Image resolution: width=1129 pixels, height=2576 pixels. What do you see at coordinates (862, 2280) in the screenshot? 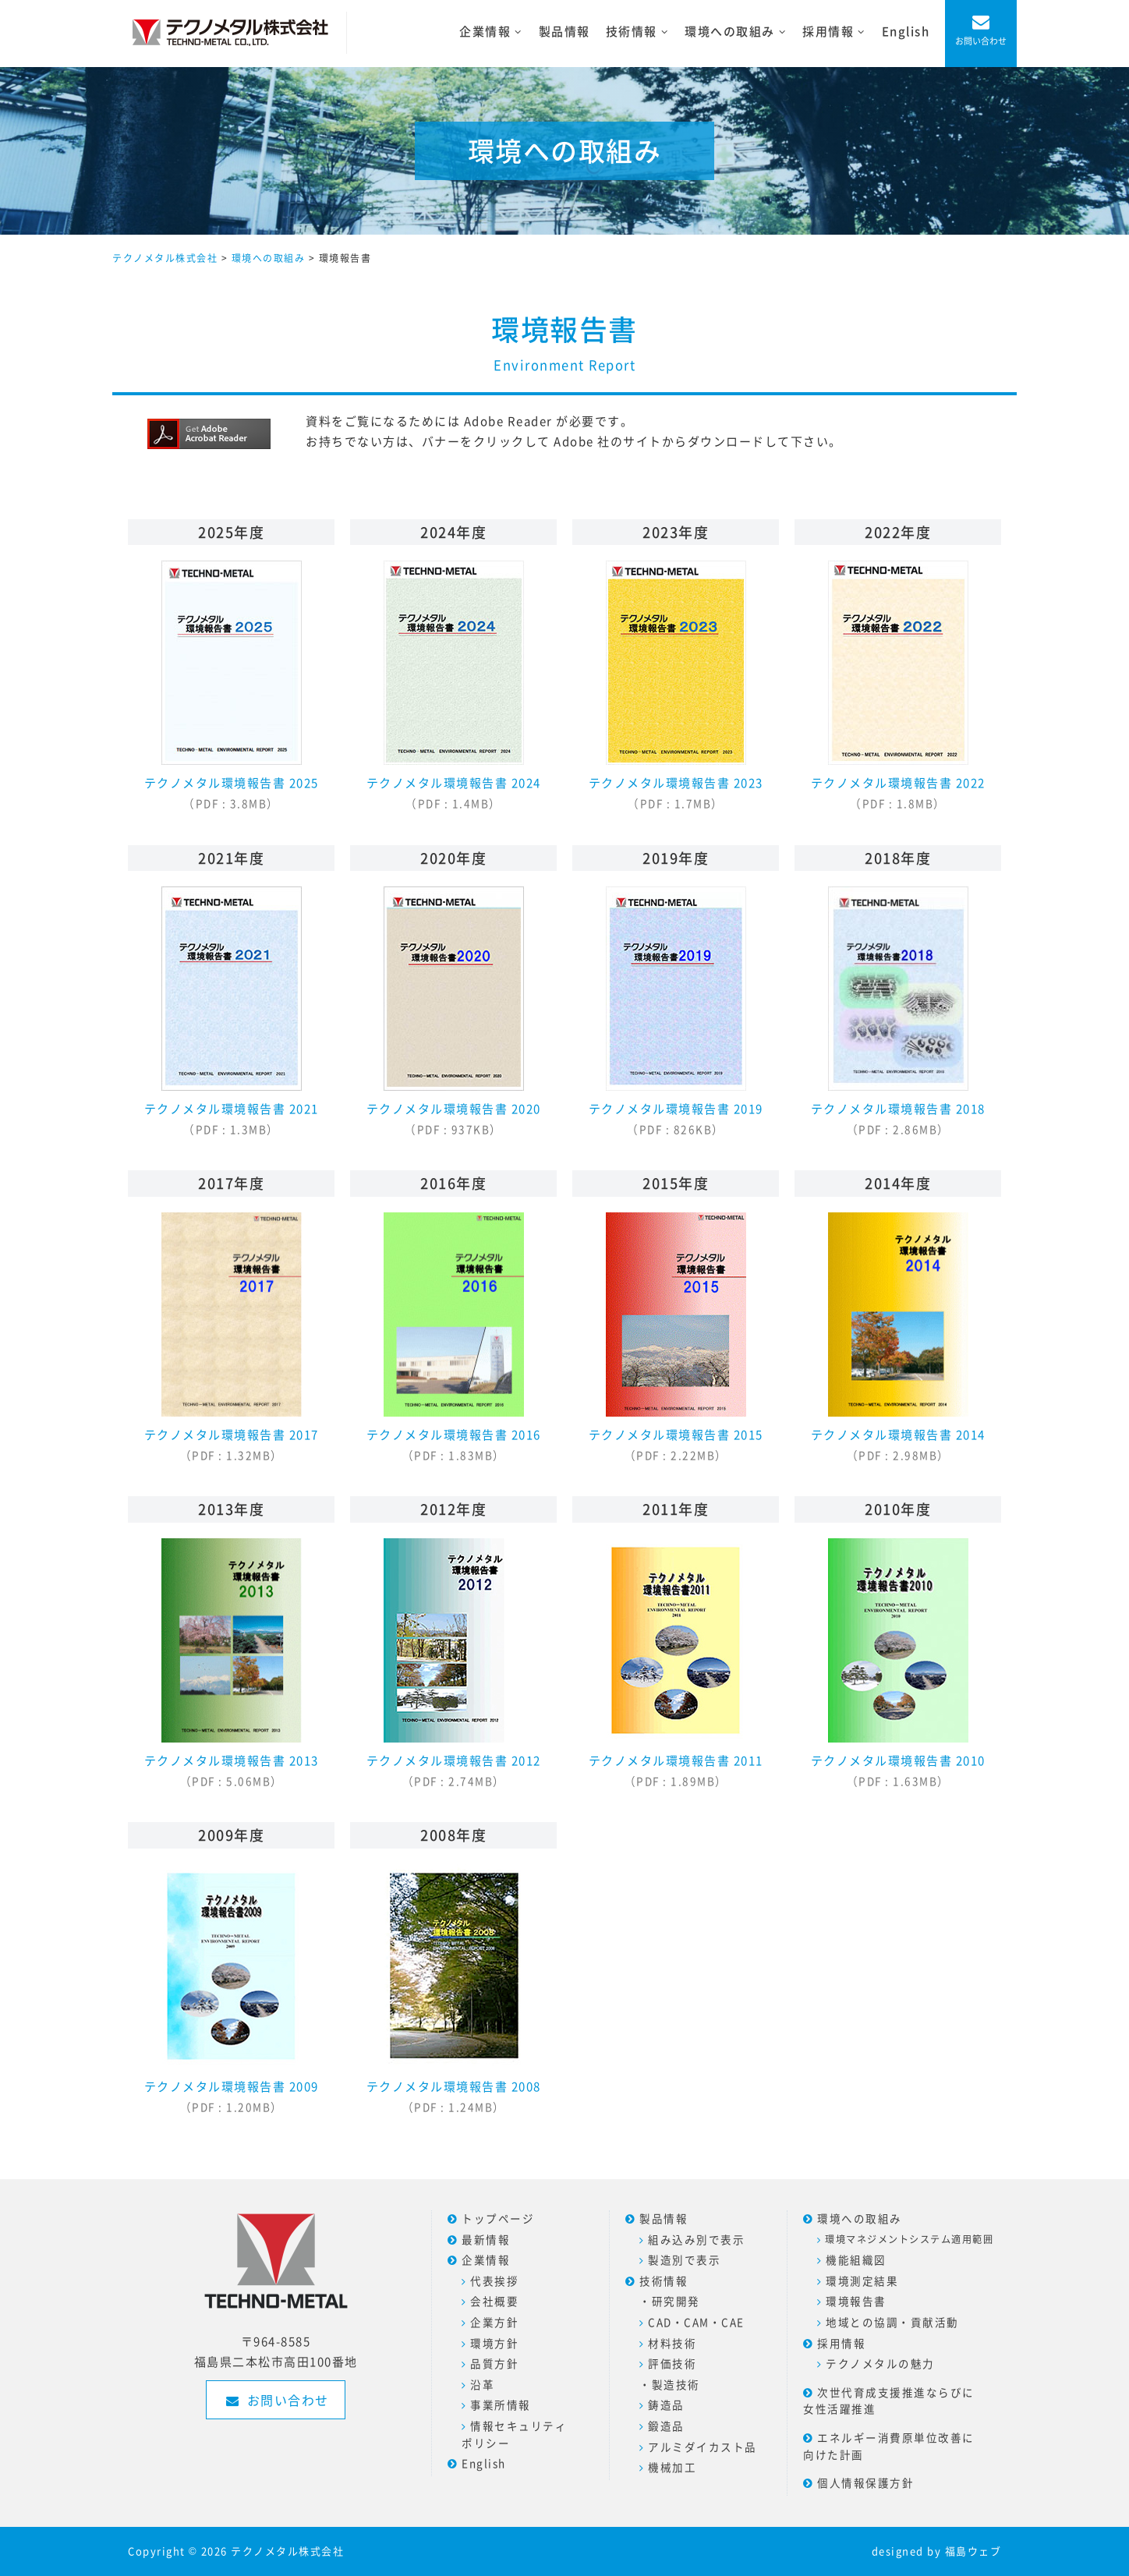
I see `環境測定結果` at bounding box center [862, 2280].